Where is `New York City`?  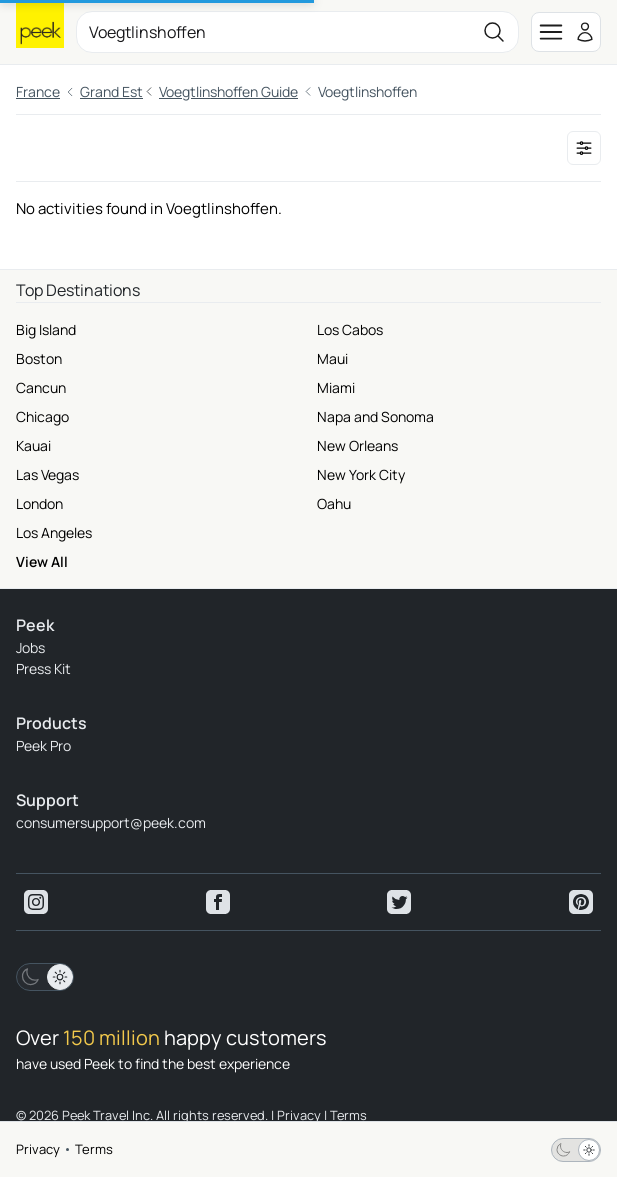 New York City is located at coordinates (361, 474).